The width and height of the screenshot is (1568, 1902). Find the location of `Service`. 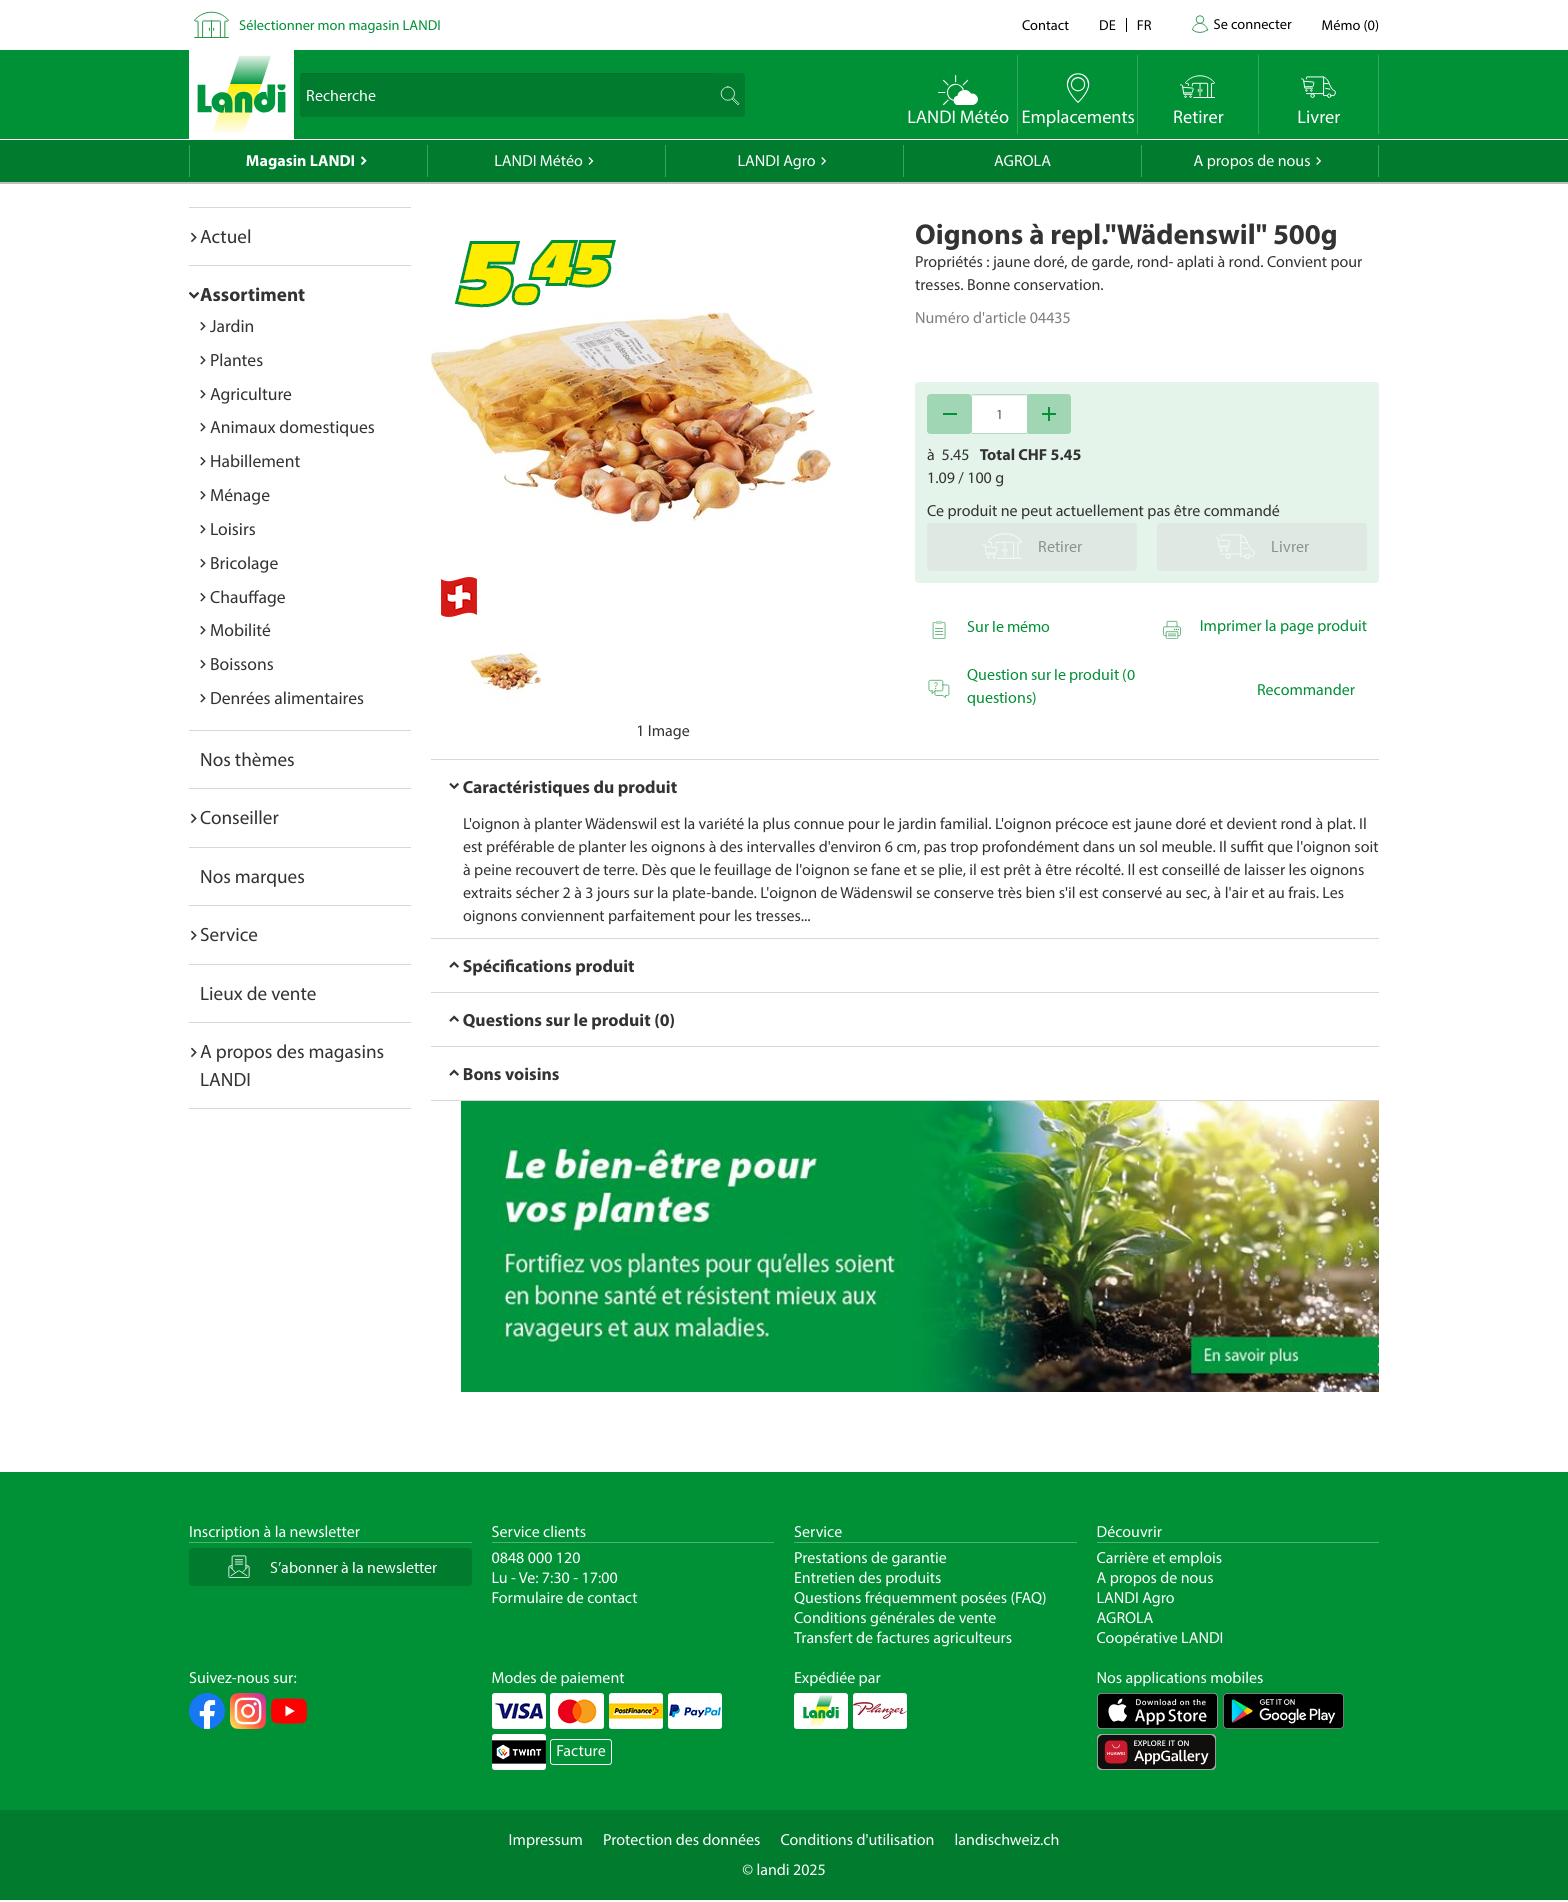

Service is located at coordinates (229, 934).